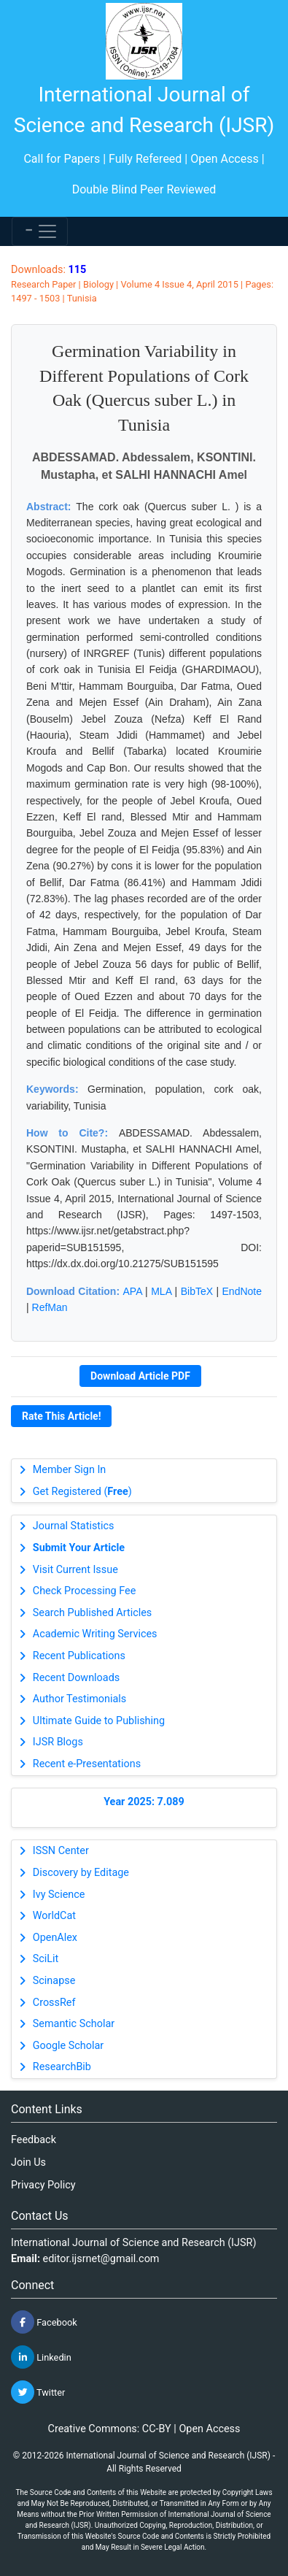  I want to click on Scinapse, so click(54, 1981).